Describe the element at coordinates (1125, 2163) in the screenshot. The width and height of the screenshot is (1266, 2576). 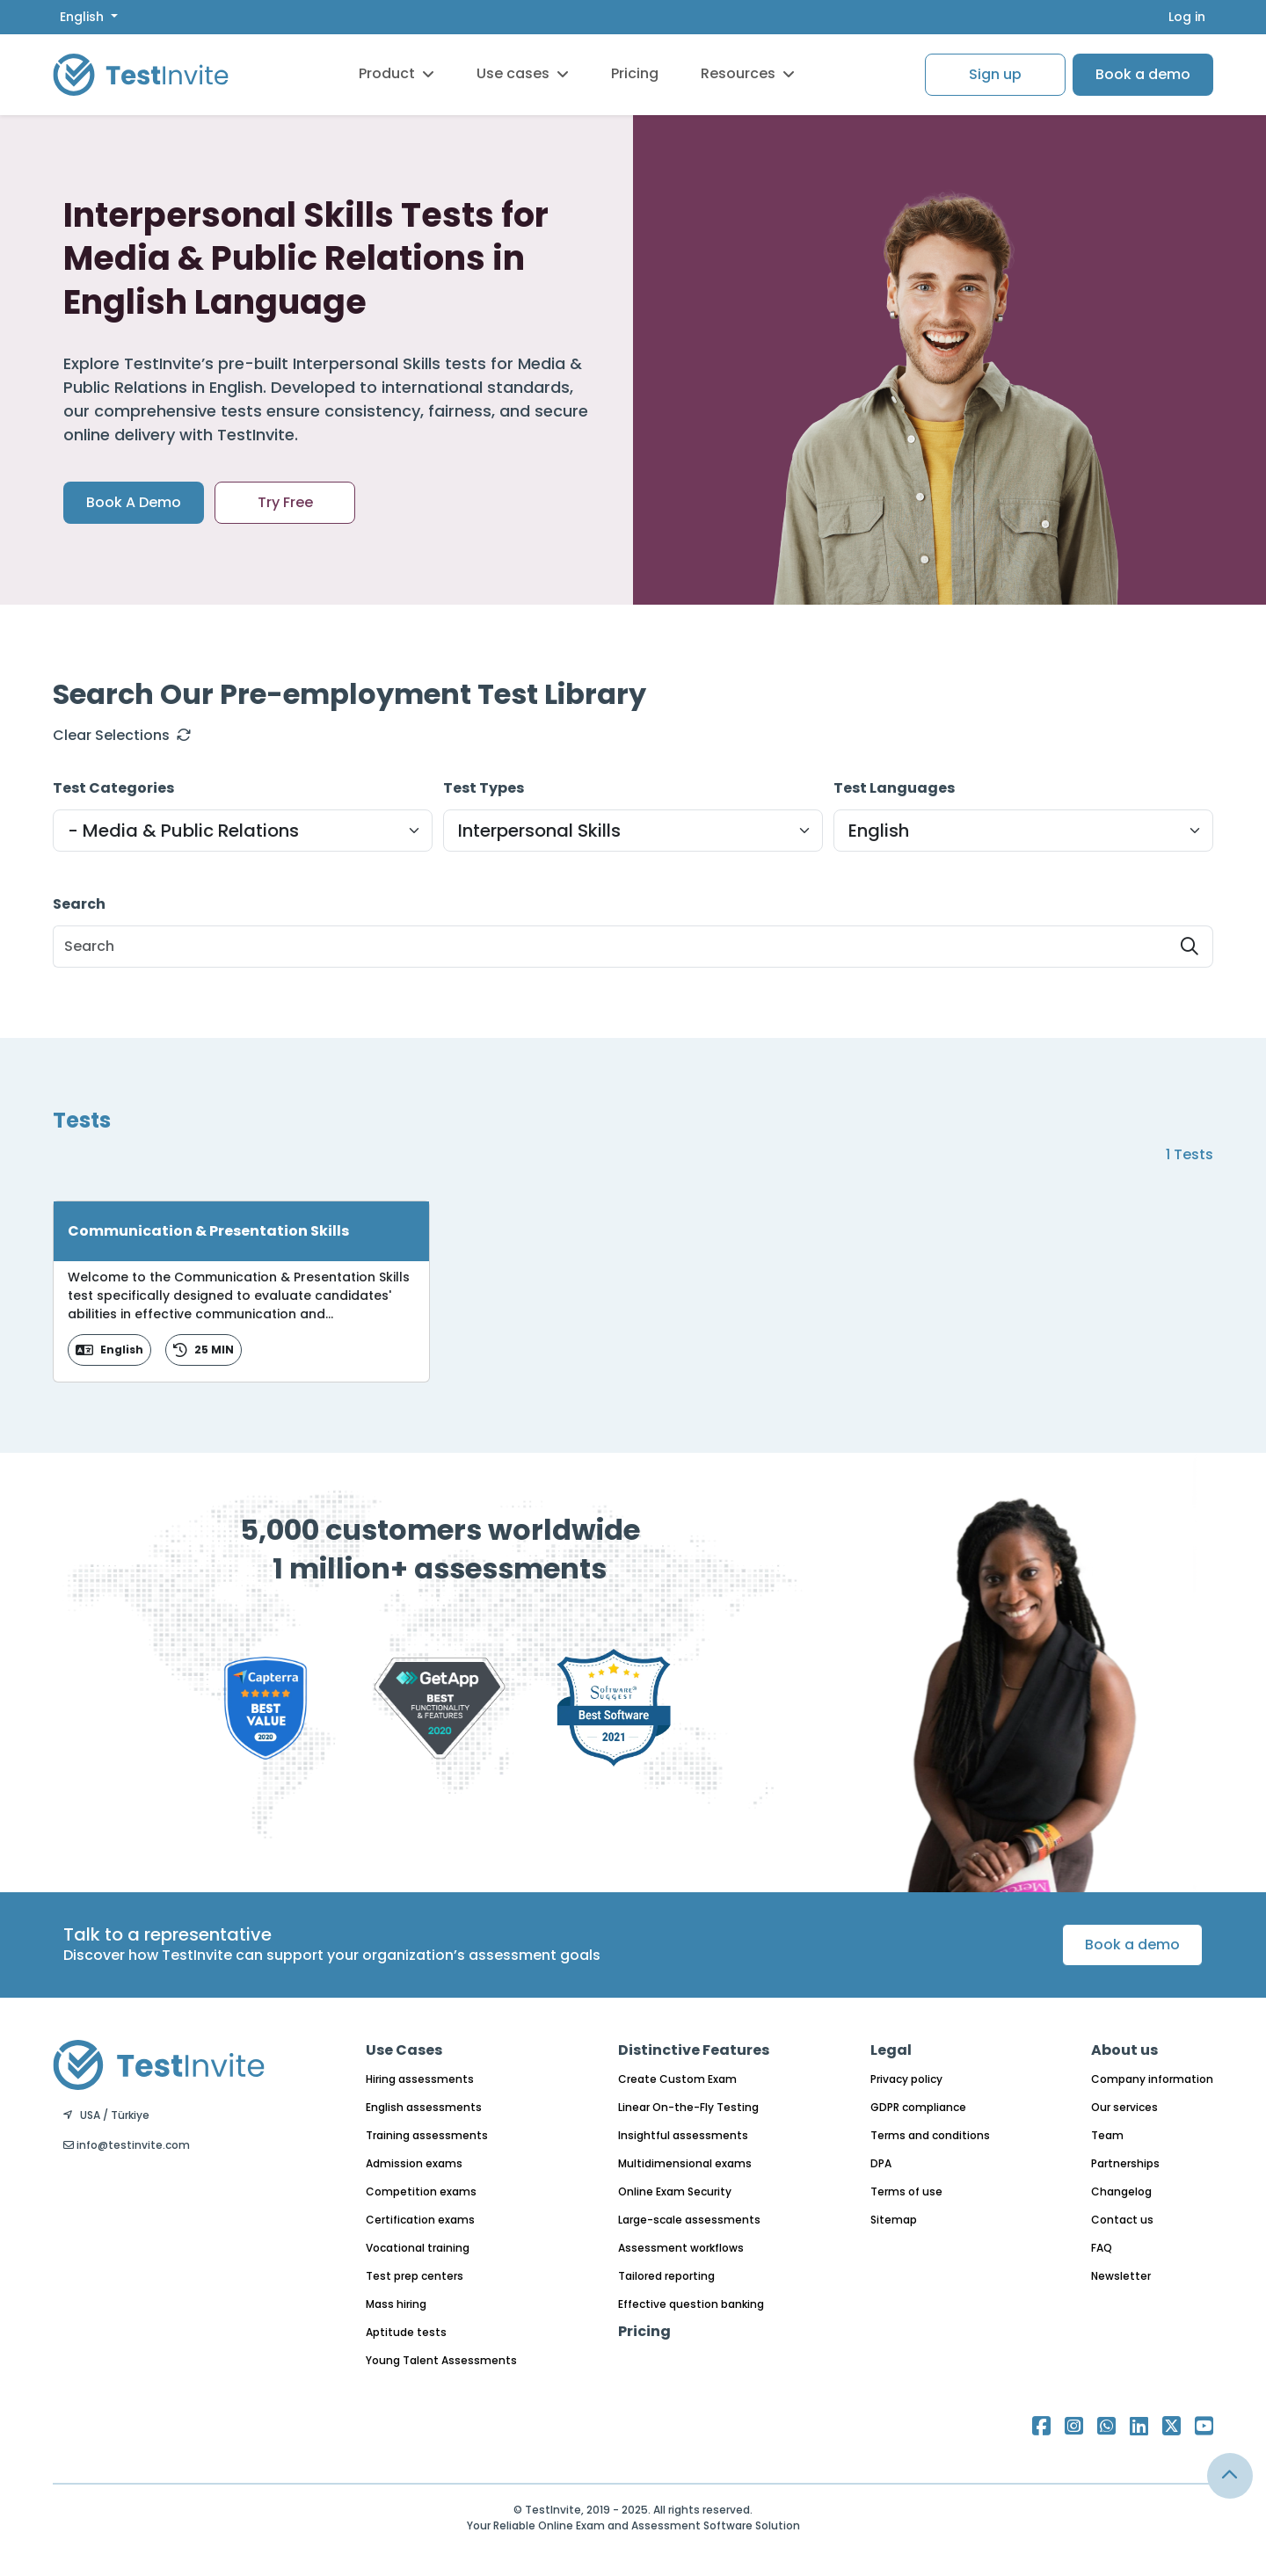
I see `Partnerships` at that location.